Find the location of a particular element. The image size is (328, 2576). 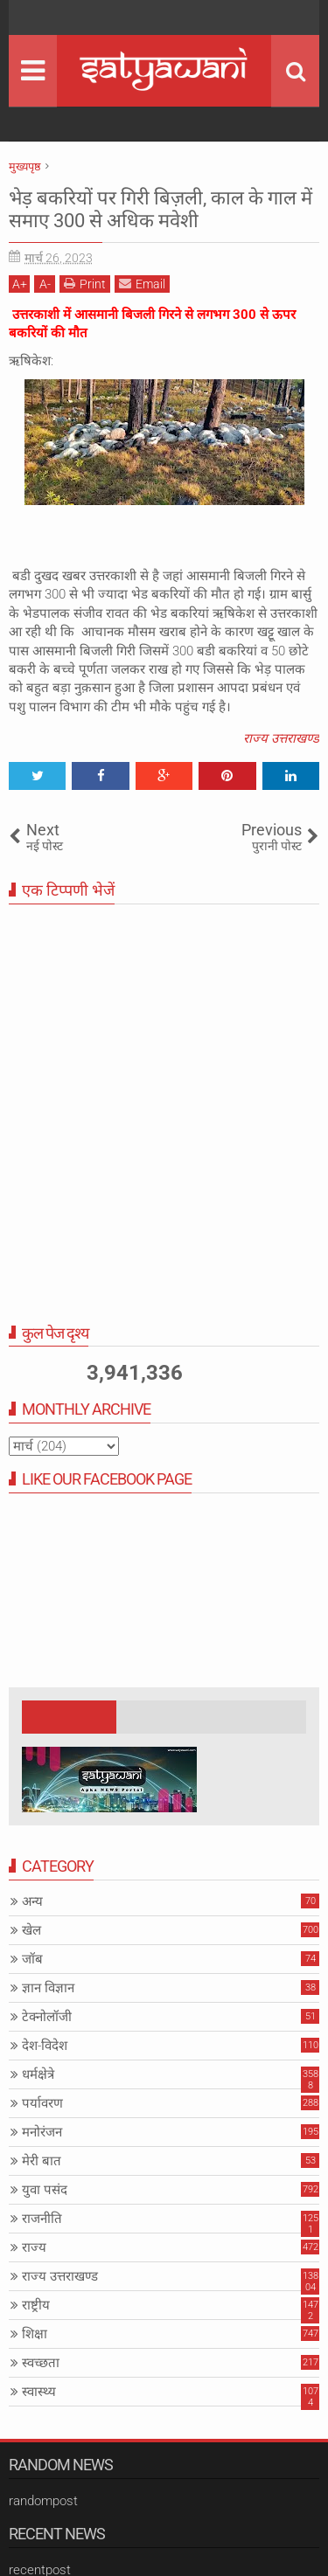

पर्यावरण is located at coordinates (42, 2103).